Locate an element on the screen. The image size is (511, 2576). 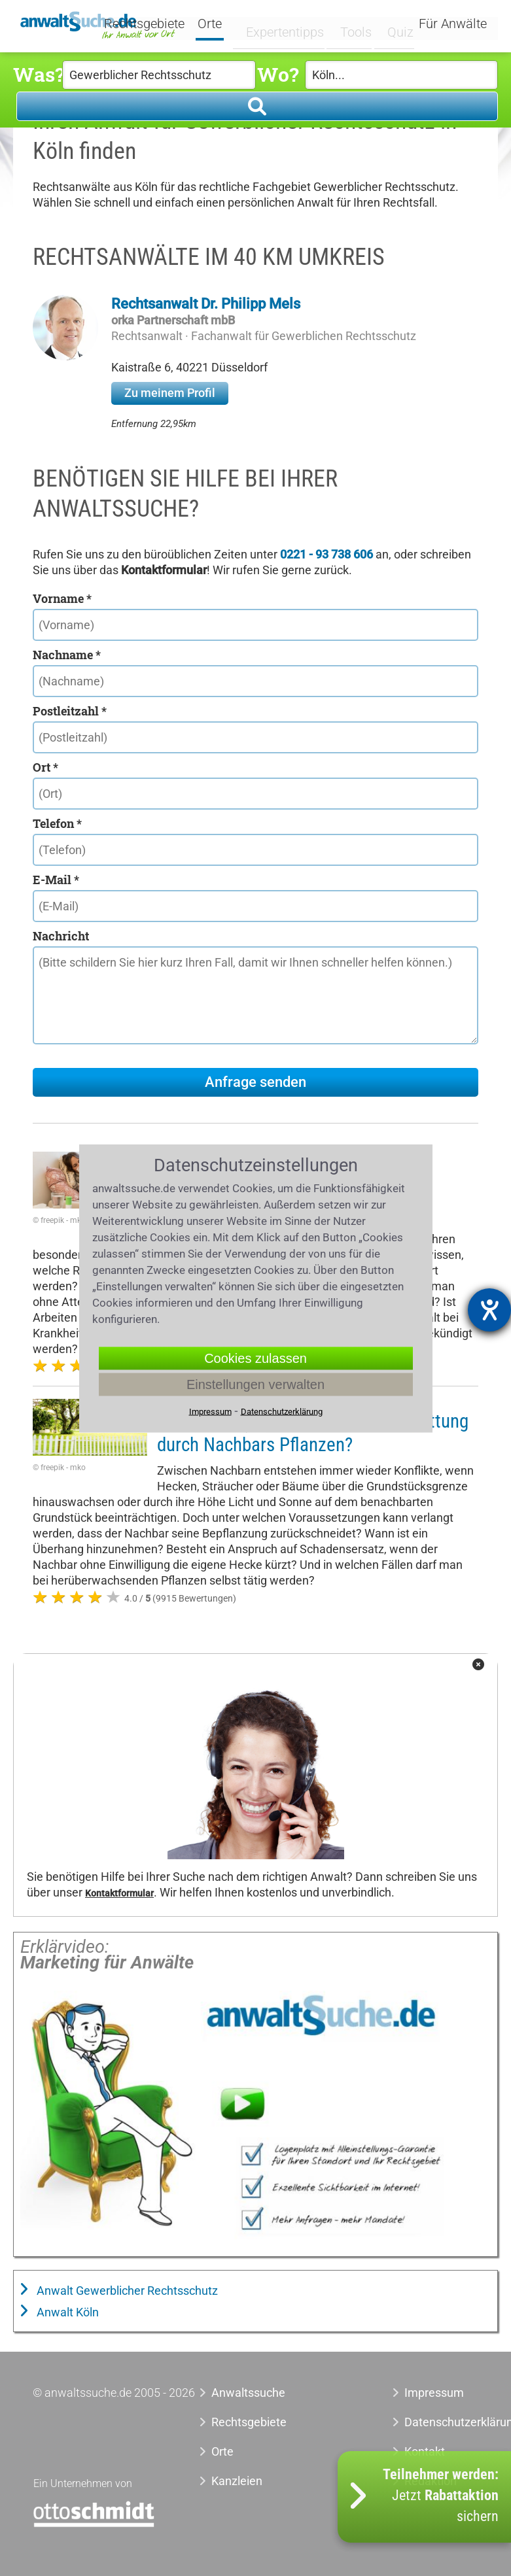
Datenschutzerklärung is located at coordinates (441, 2422).